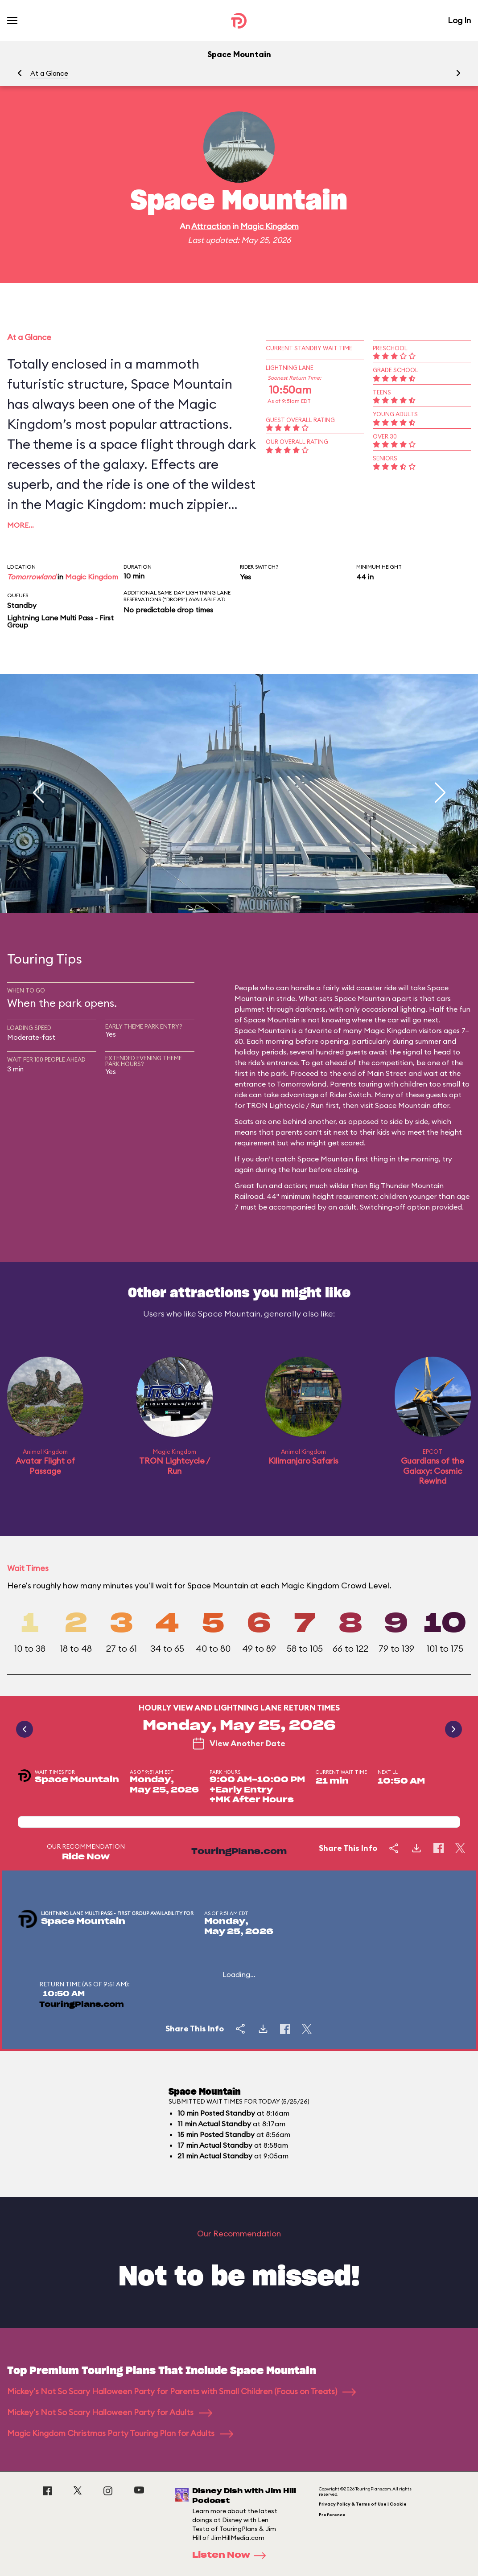  What do you see at coordinates (109, 2412) in the screenshot?
I see `Mickey's Not So Scary Halloween Party for Adults` at bounding box center [109, 2412].